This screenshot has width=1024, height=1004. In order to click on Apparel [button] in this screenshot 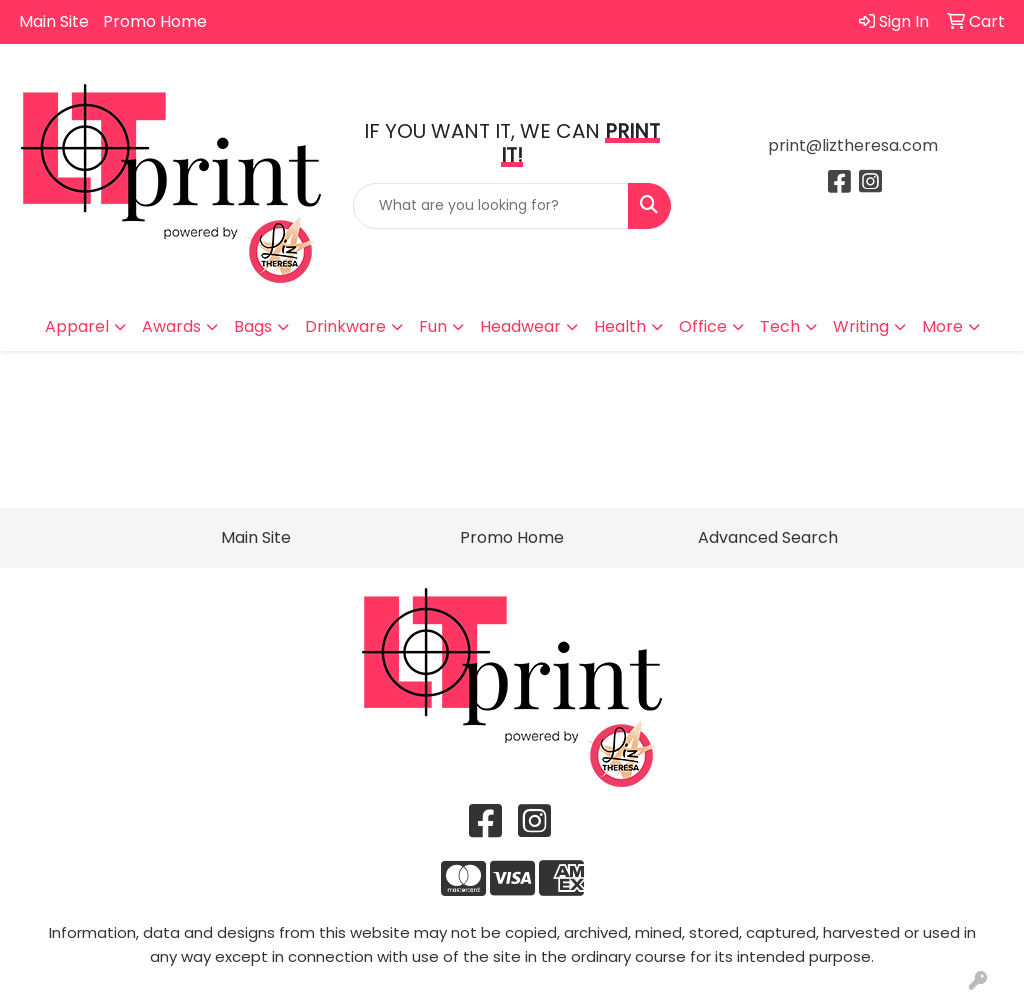, I will do `click(77, 326)`.